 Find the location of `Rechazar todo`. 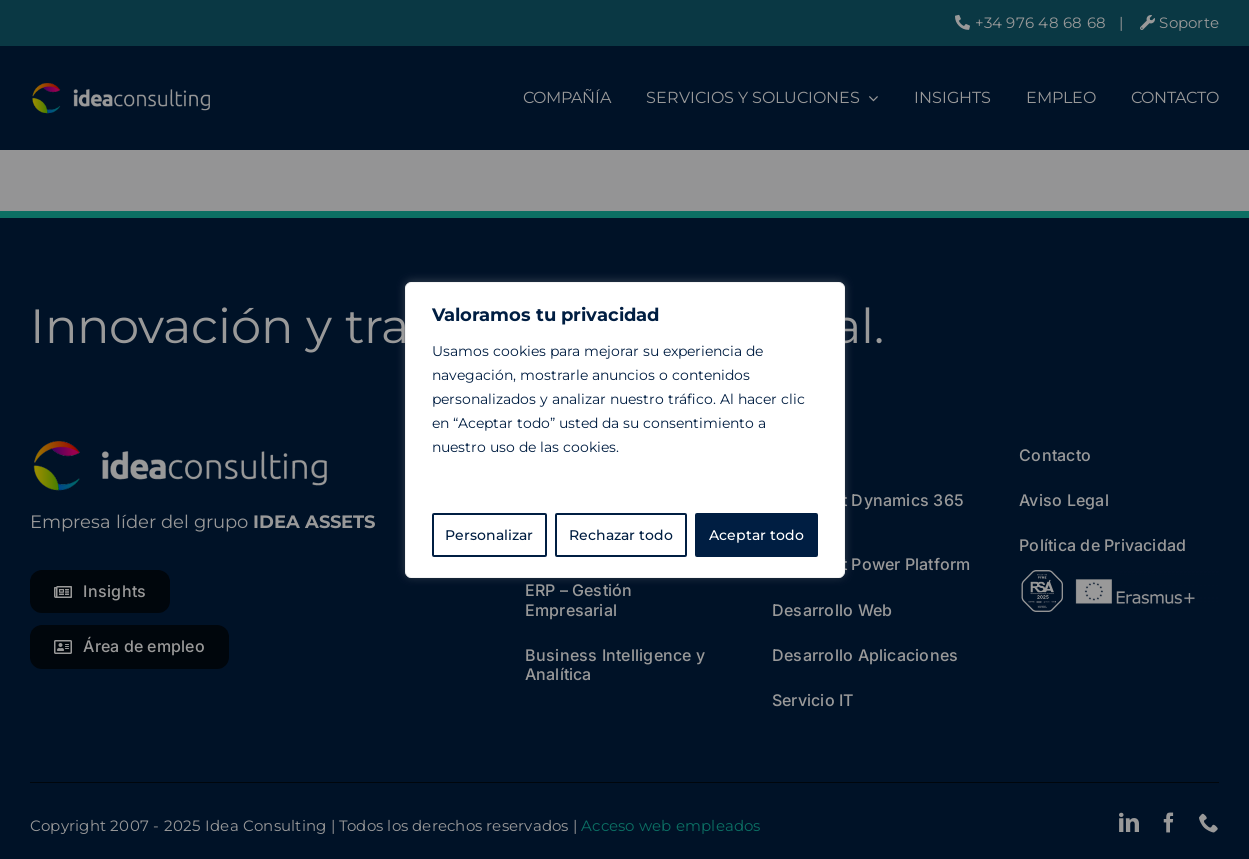

Rechazar todo is located at coordinates (621, 535).